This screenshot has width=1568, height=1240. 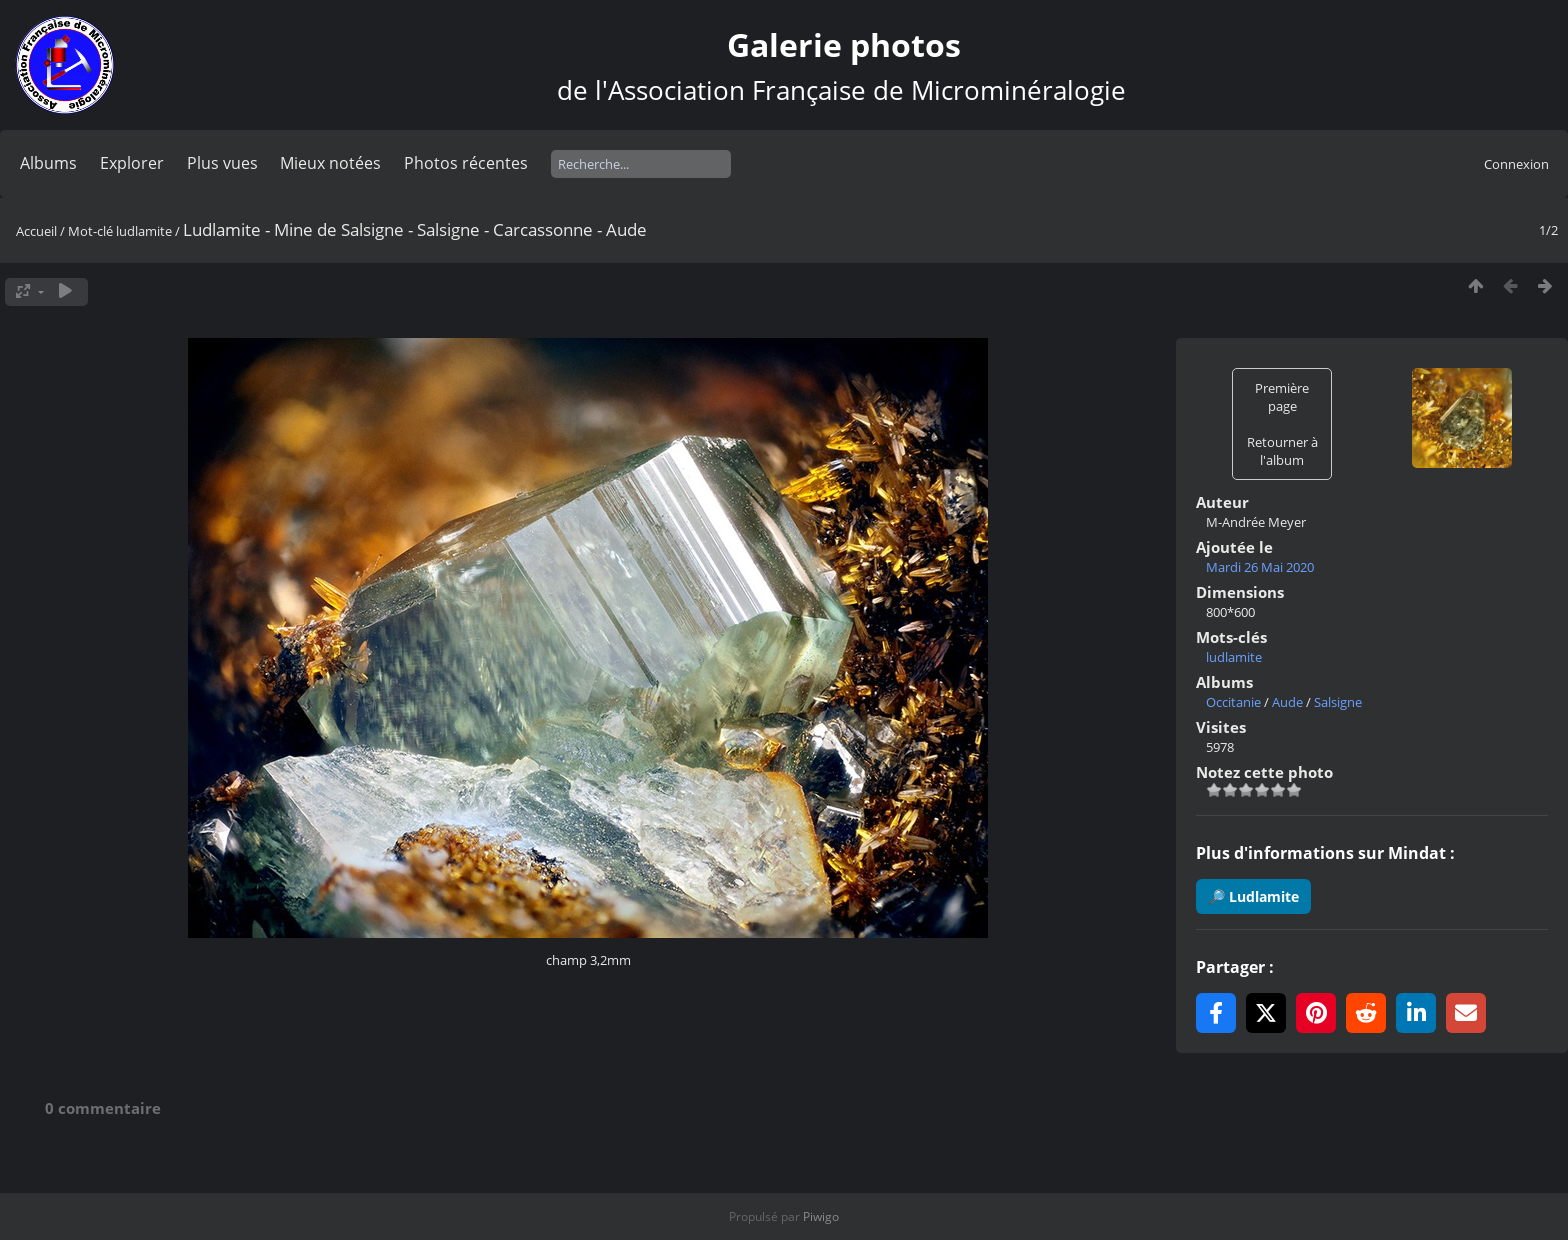 What do you see at coordinates (36, 231) in the screenshot?
I see `Accueil` at bounding box center [36, 231].